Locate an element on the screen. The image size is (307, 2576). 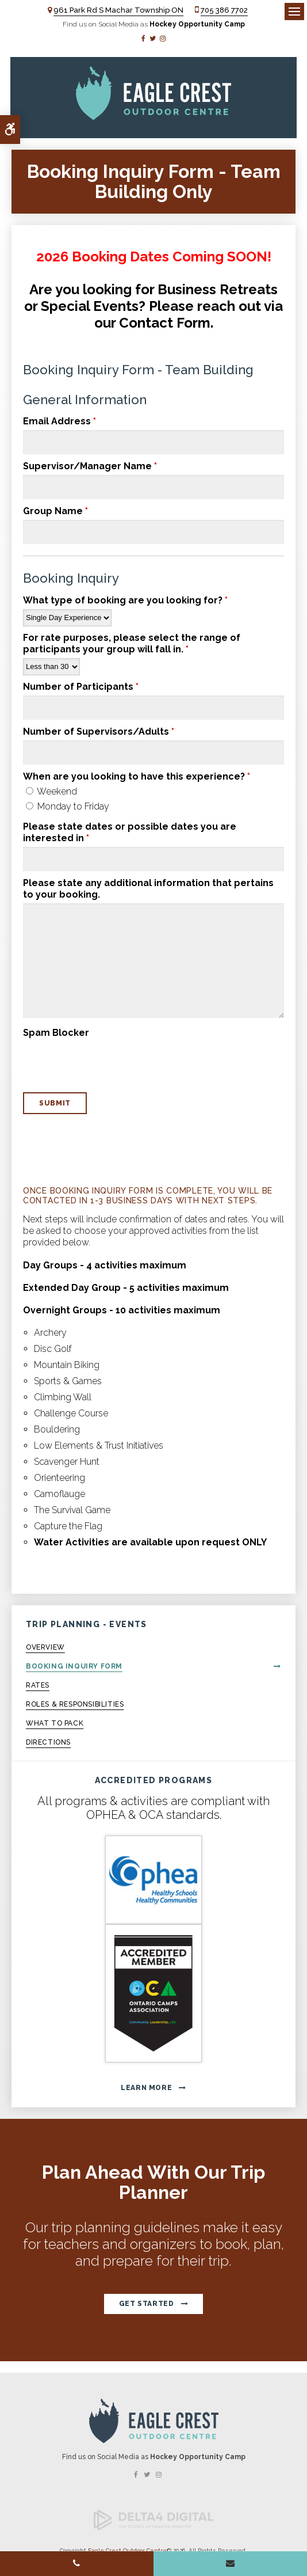
Please state dates or possible dates you are interested in is located at coordinates (129, 832).